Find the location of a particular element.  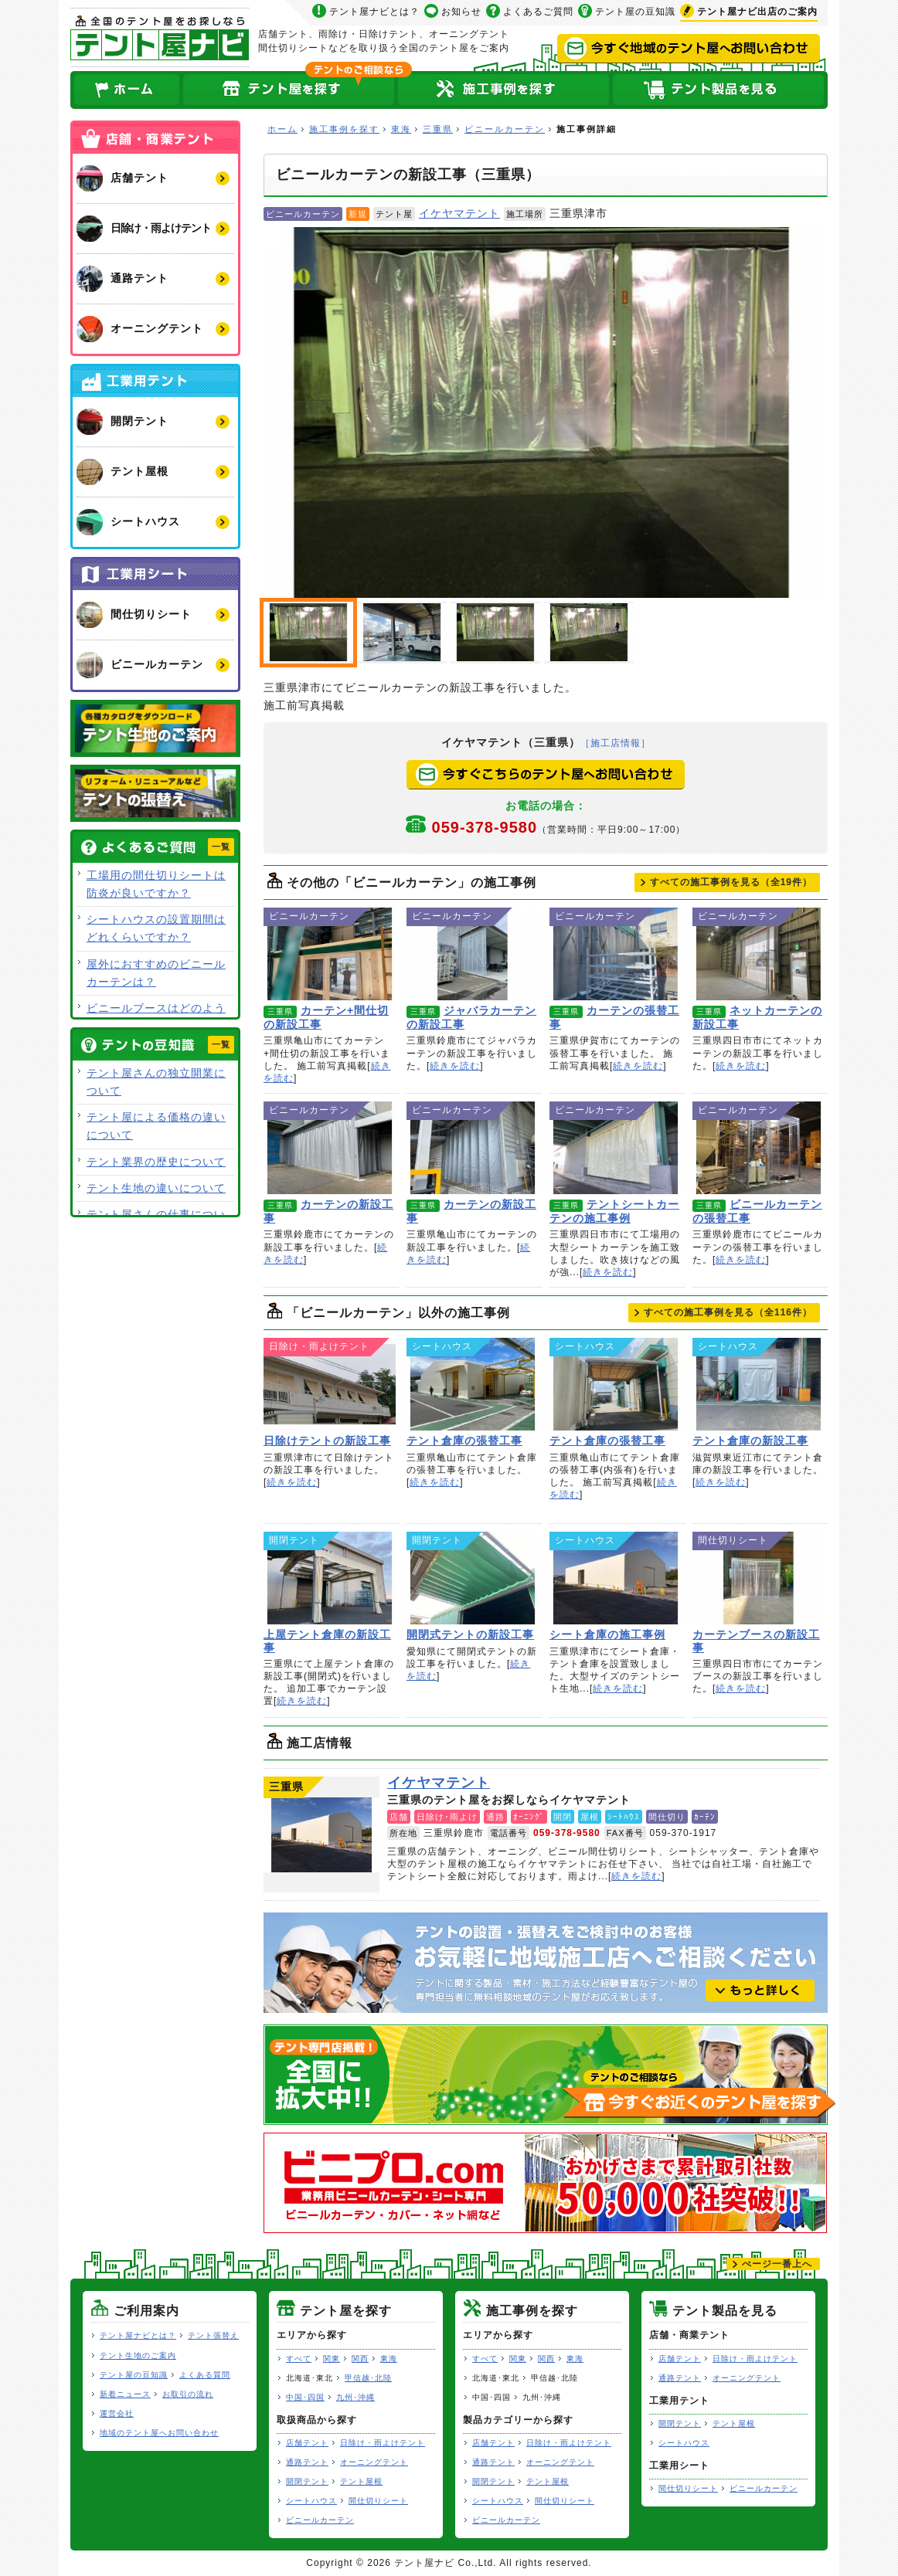

お取引の流れ is located at coordinates (187, 2394).